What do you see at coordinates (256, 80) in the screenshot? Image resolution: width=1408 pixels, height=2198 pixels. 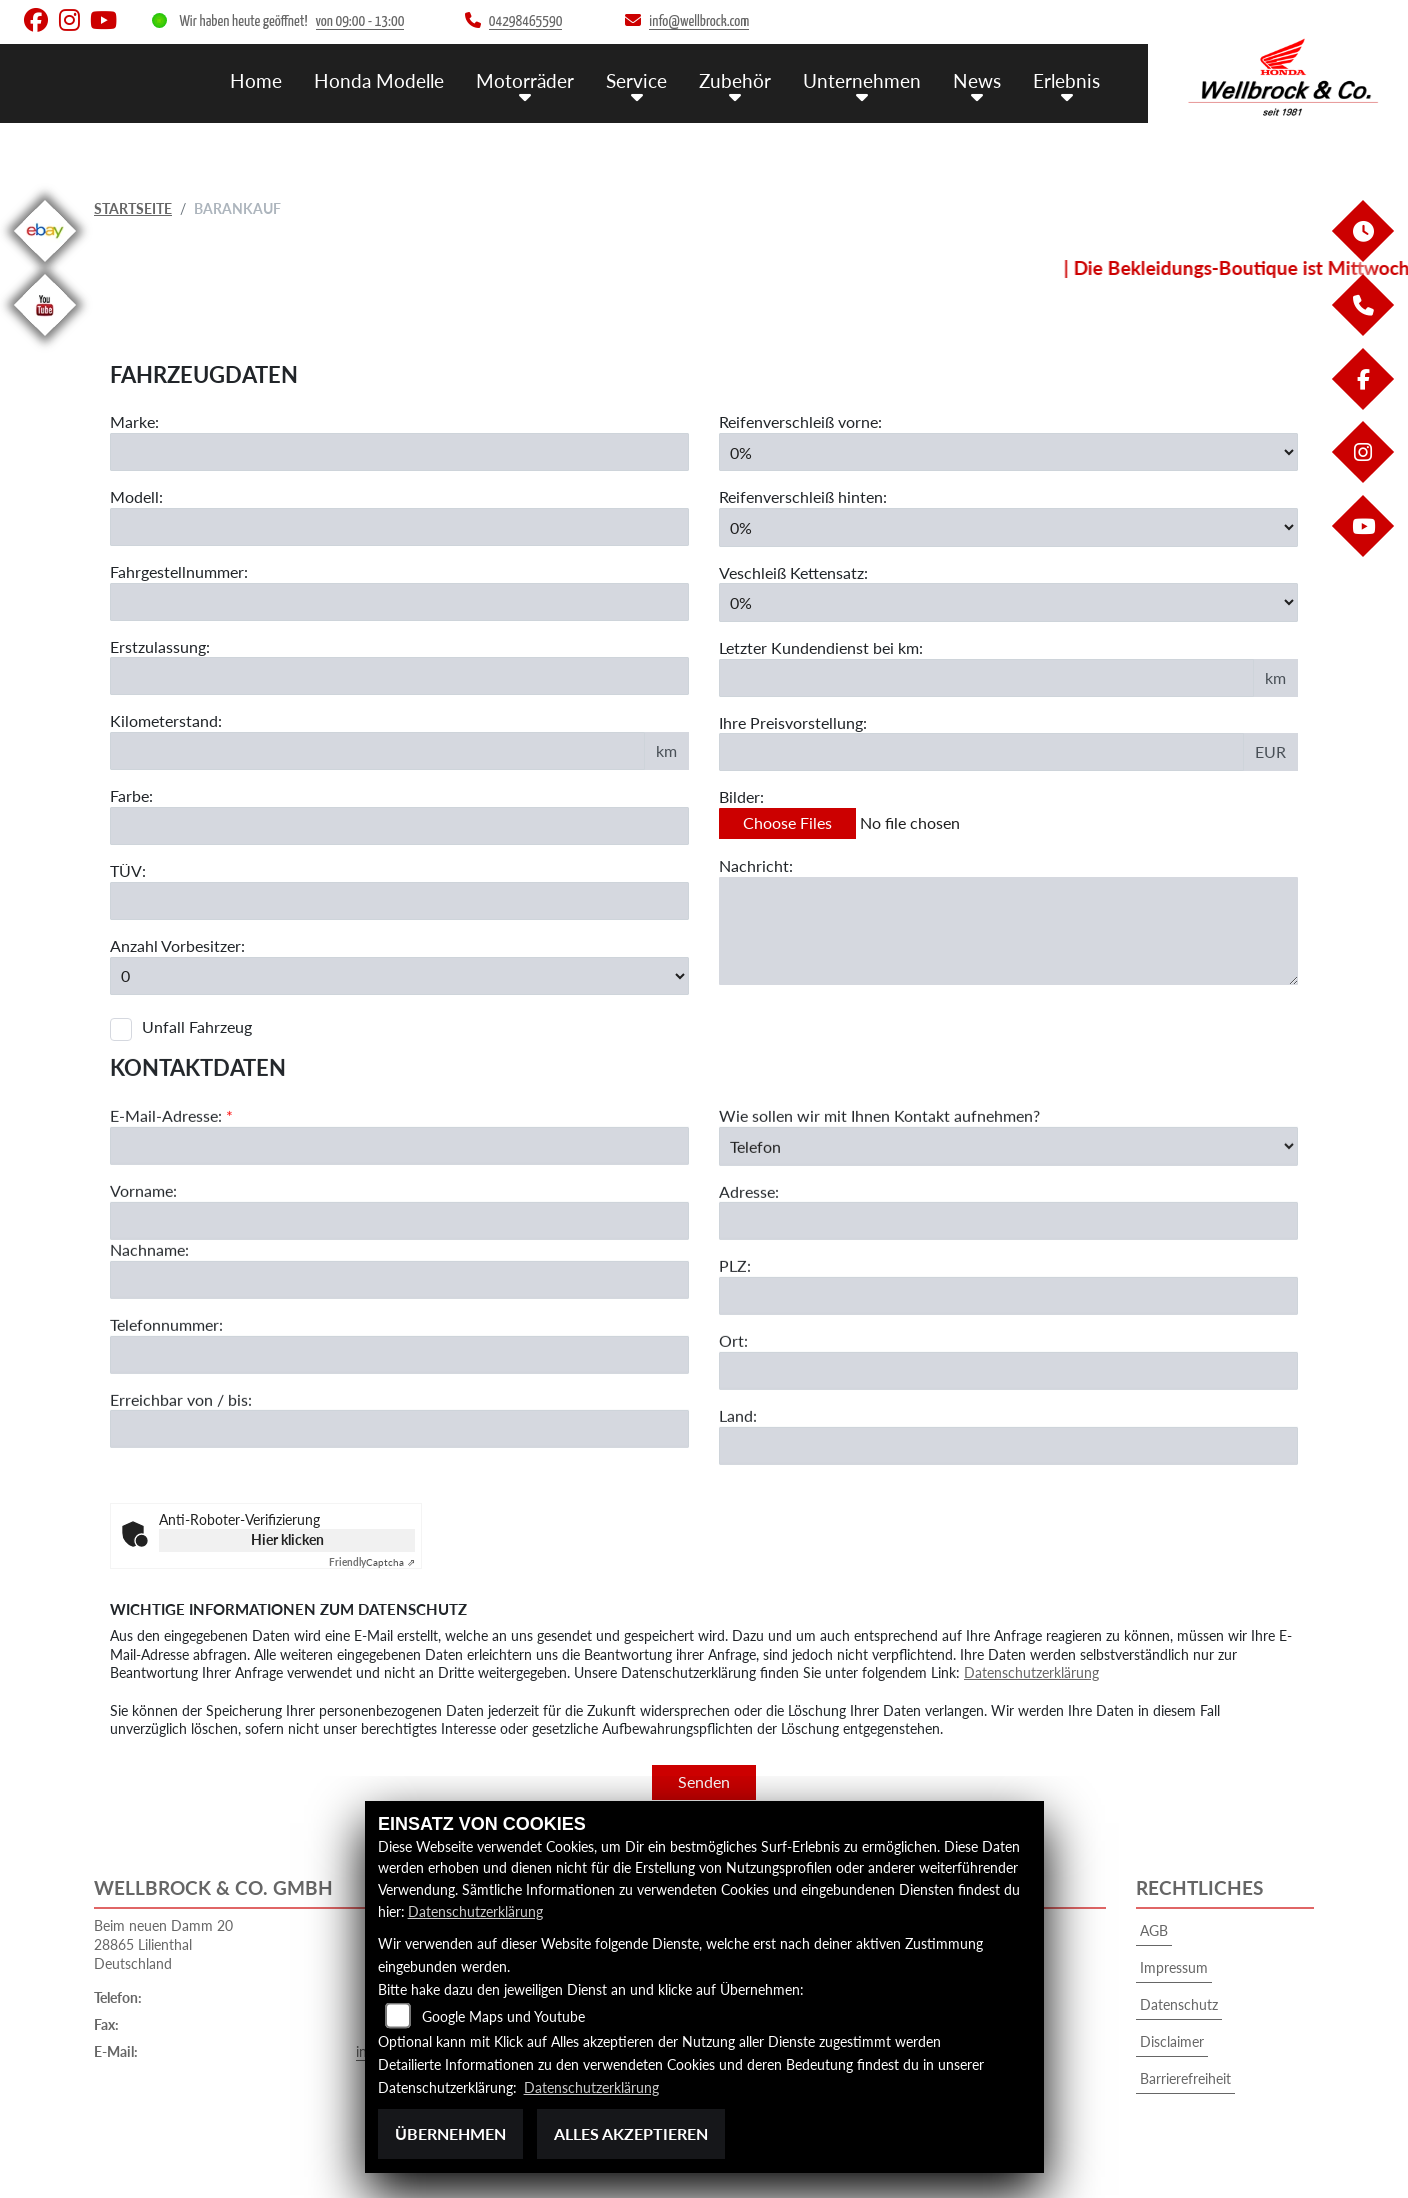 I see `Home` at bounding box center [256, 80].